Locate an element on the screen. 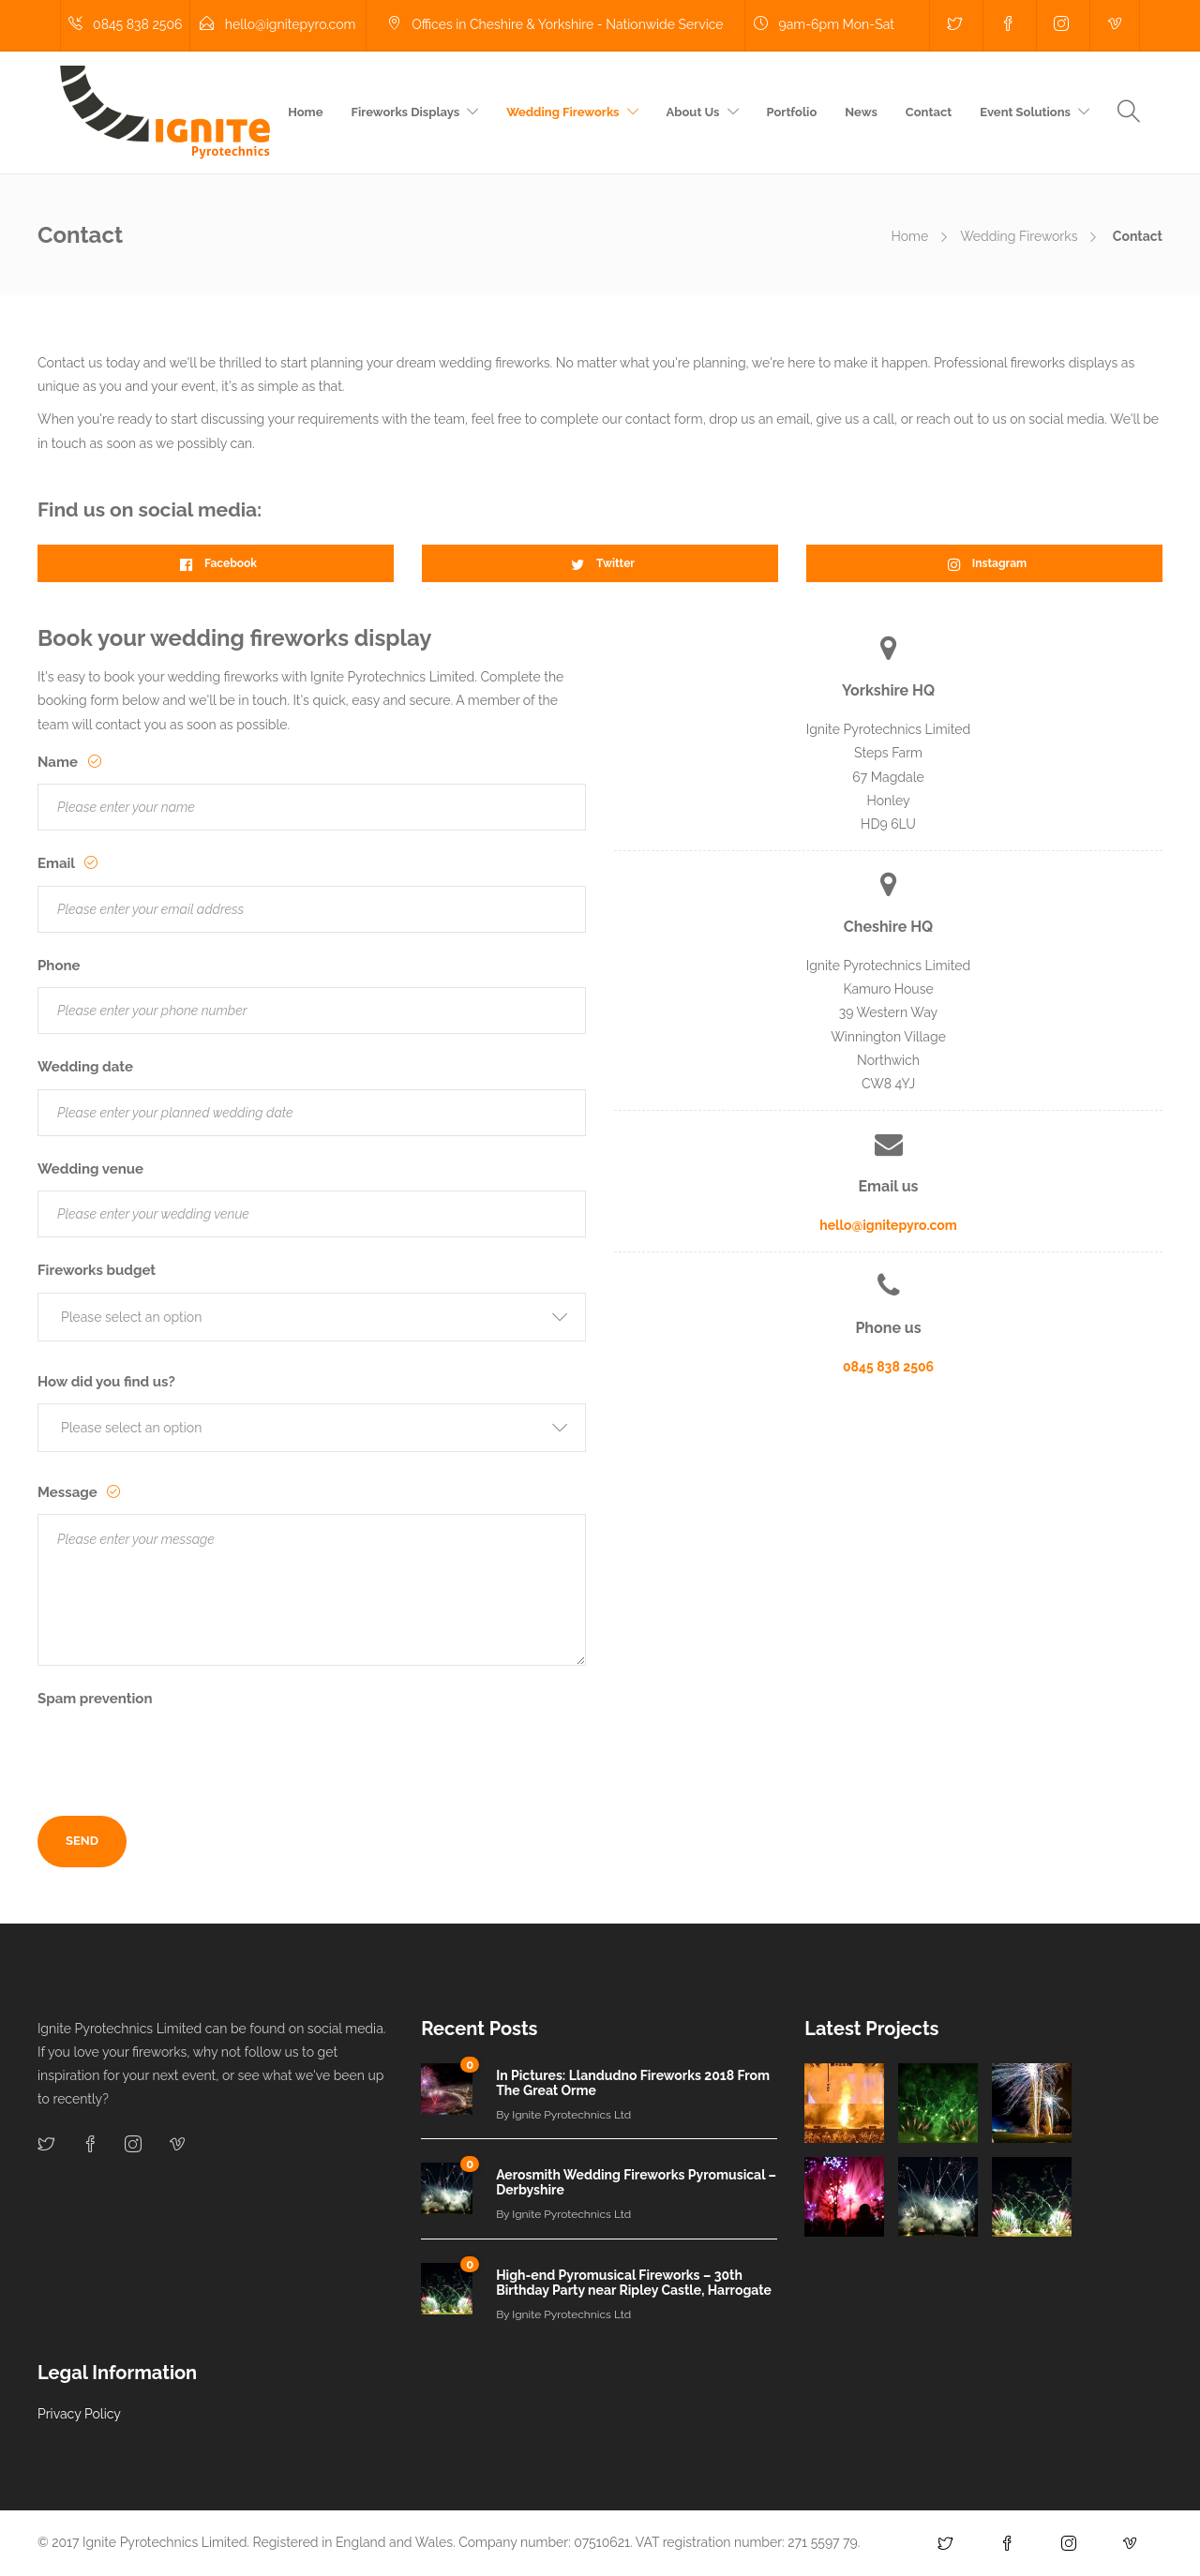  Home is located at coordinates (305, 112).